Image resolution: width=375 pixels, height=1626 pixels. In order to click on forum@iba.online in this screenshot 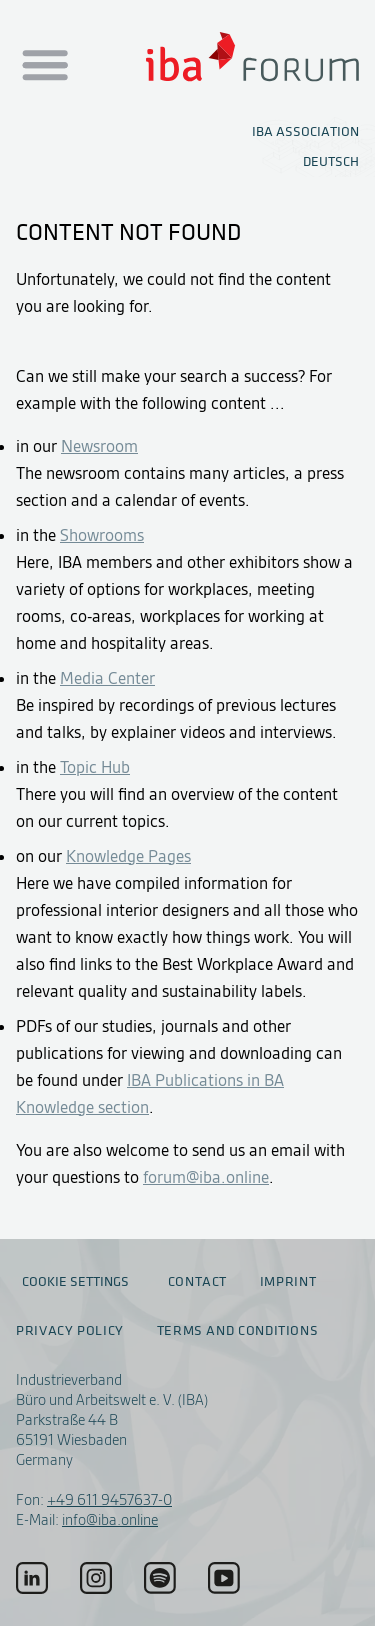, I will do `click(206, 1177)`.